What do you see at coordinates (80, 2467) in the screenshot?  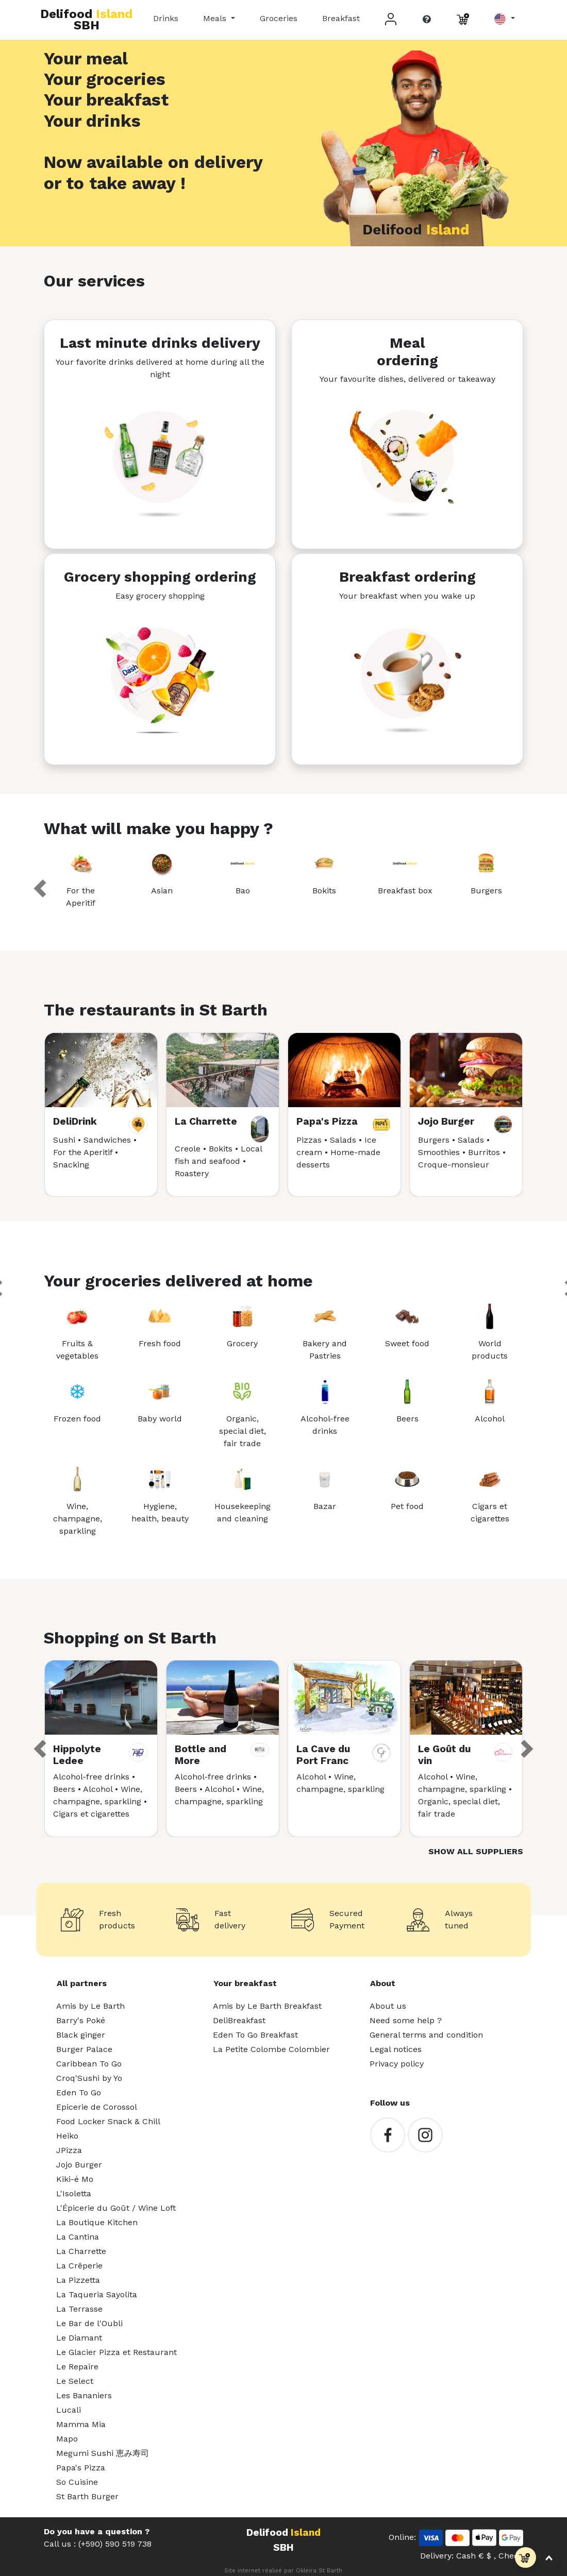 I see `Papa's Pizza` at bounding box center [80, 2467].